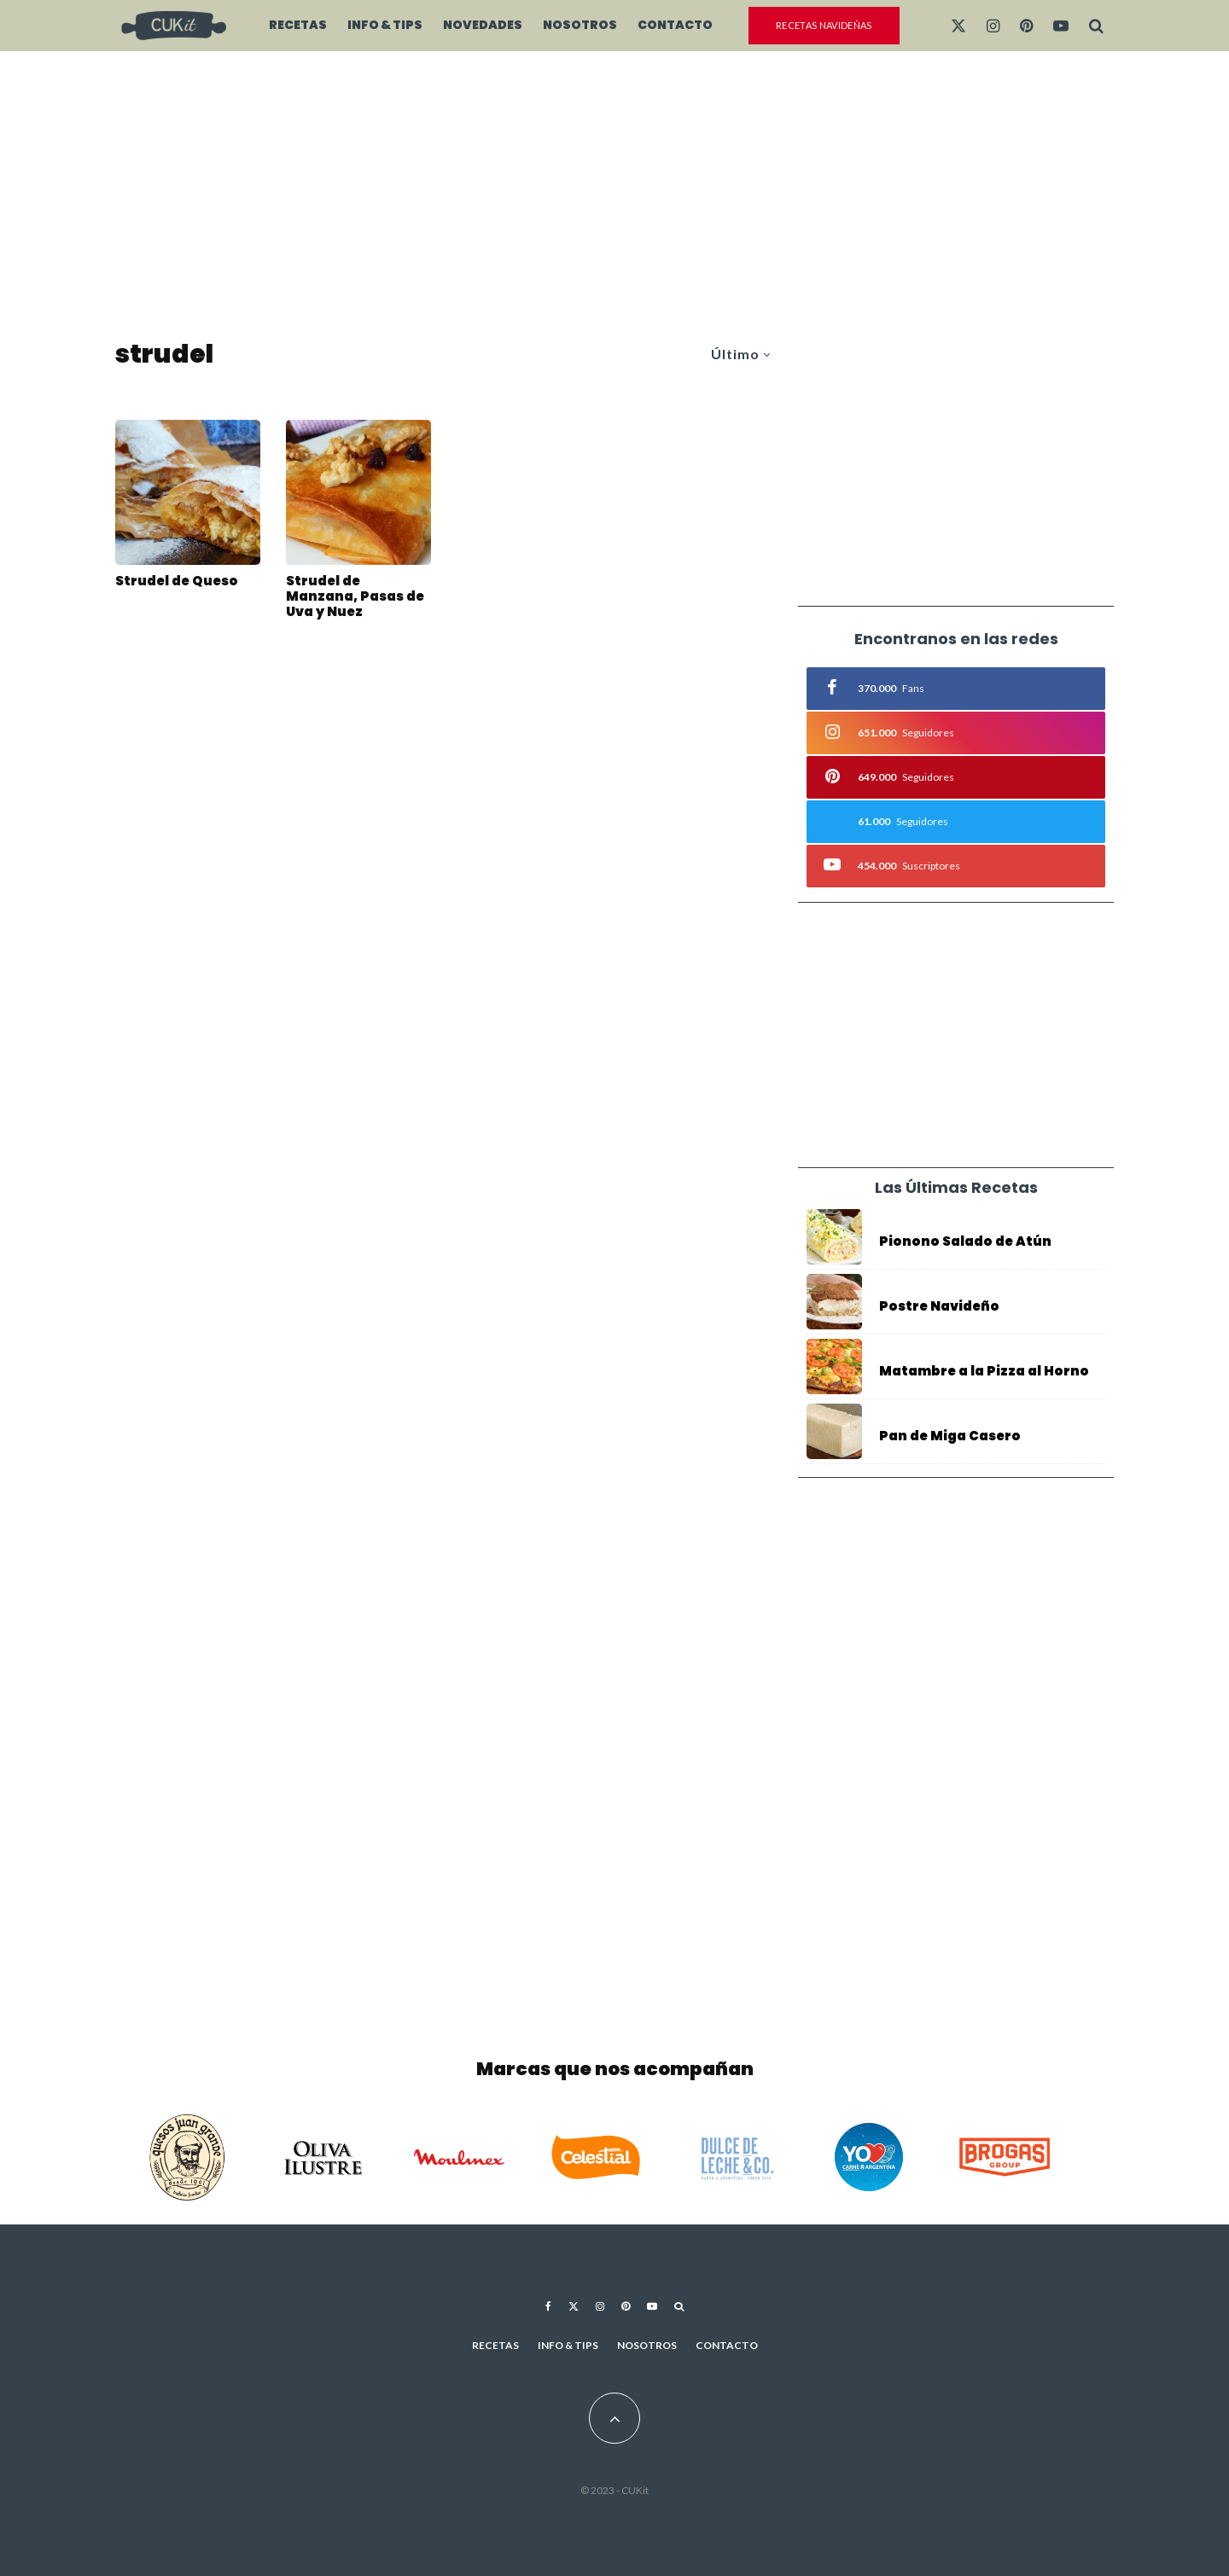 This screenshot has width=1229, height=2576. What do you see at coordinates (1061, 25) in the screenshot?
I see `[YouTube]` at bounding box center [1061, 25].